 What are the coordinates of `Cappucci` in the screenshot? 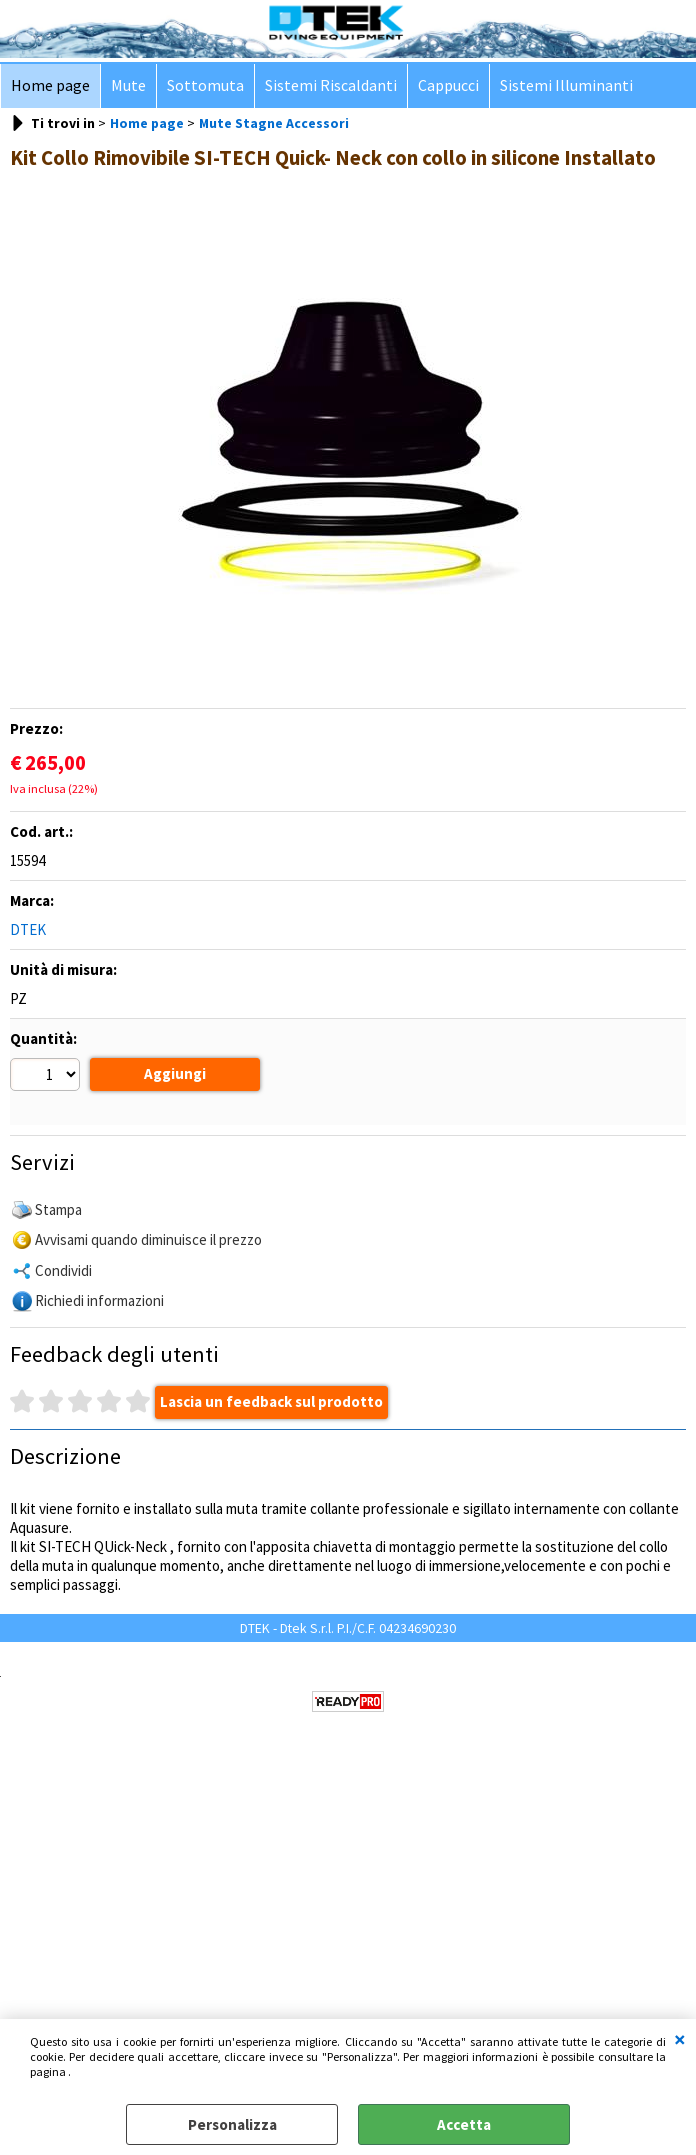 It's located at (448, 85).